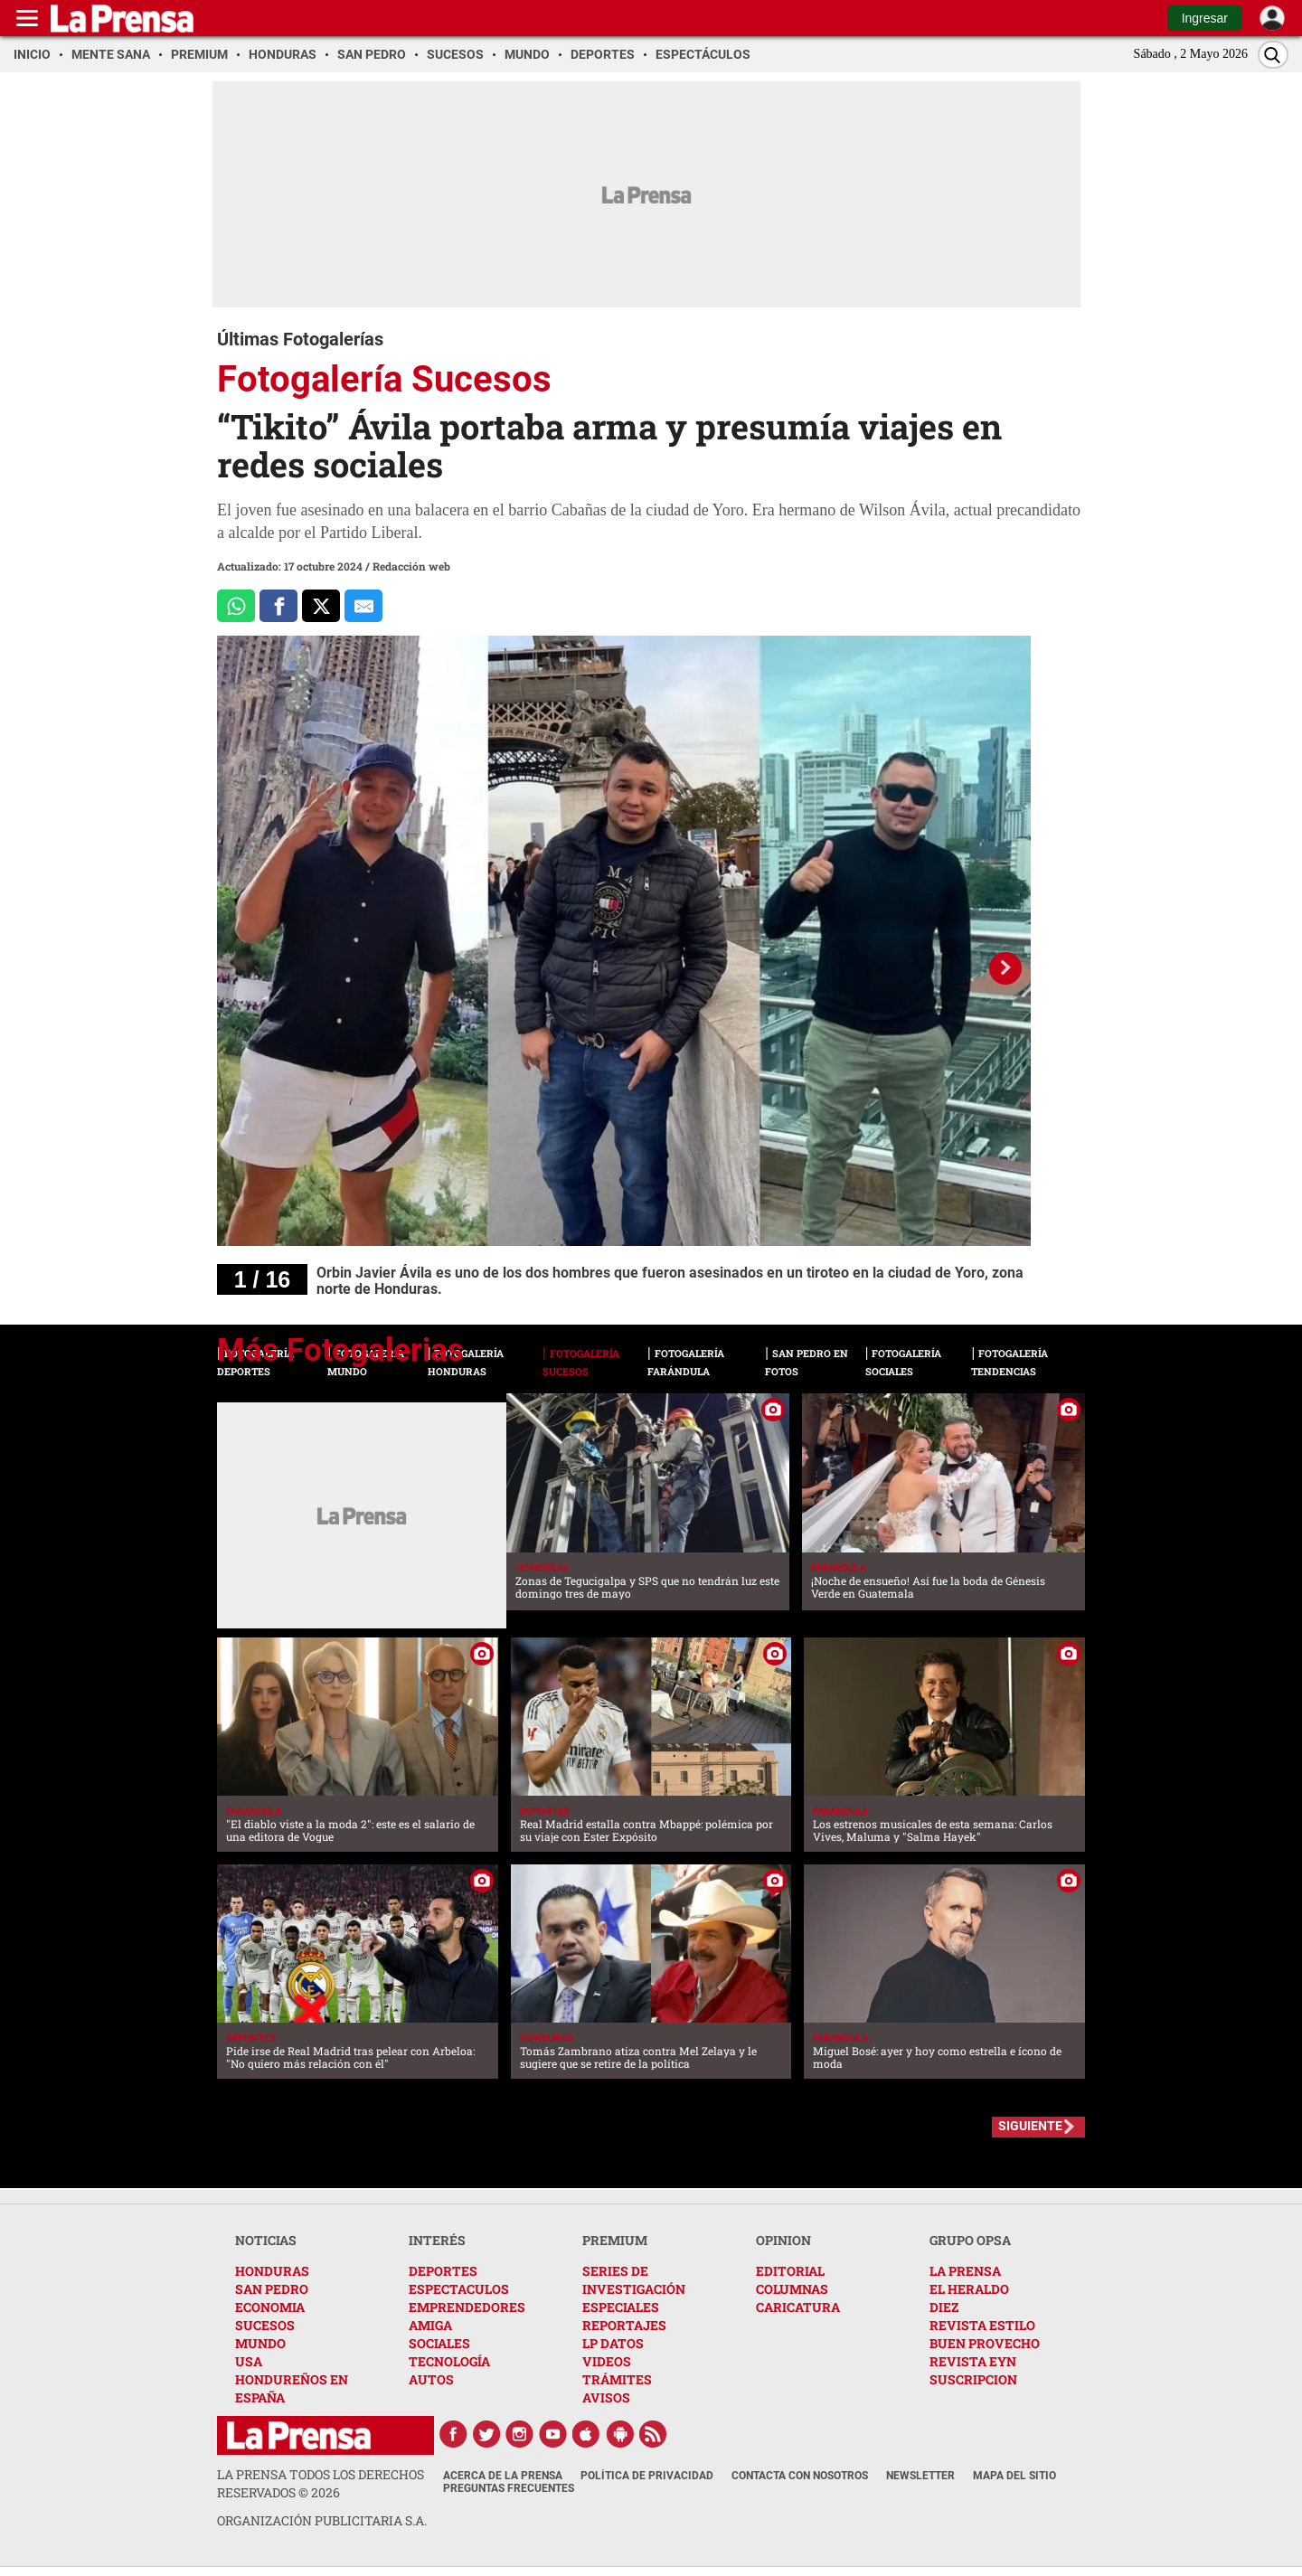  I want to click on MUNDO, so click(260, 2343).